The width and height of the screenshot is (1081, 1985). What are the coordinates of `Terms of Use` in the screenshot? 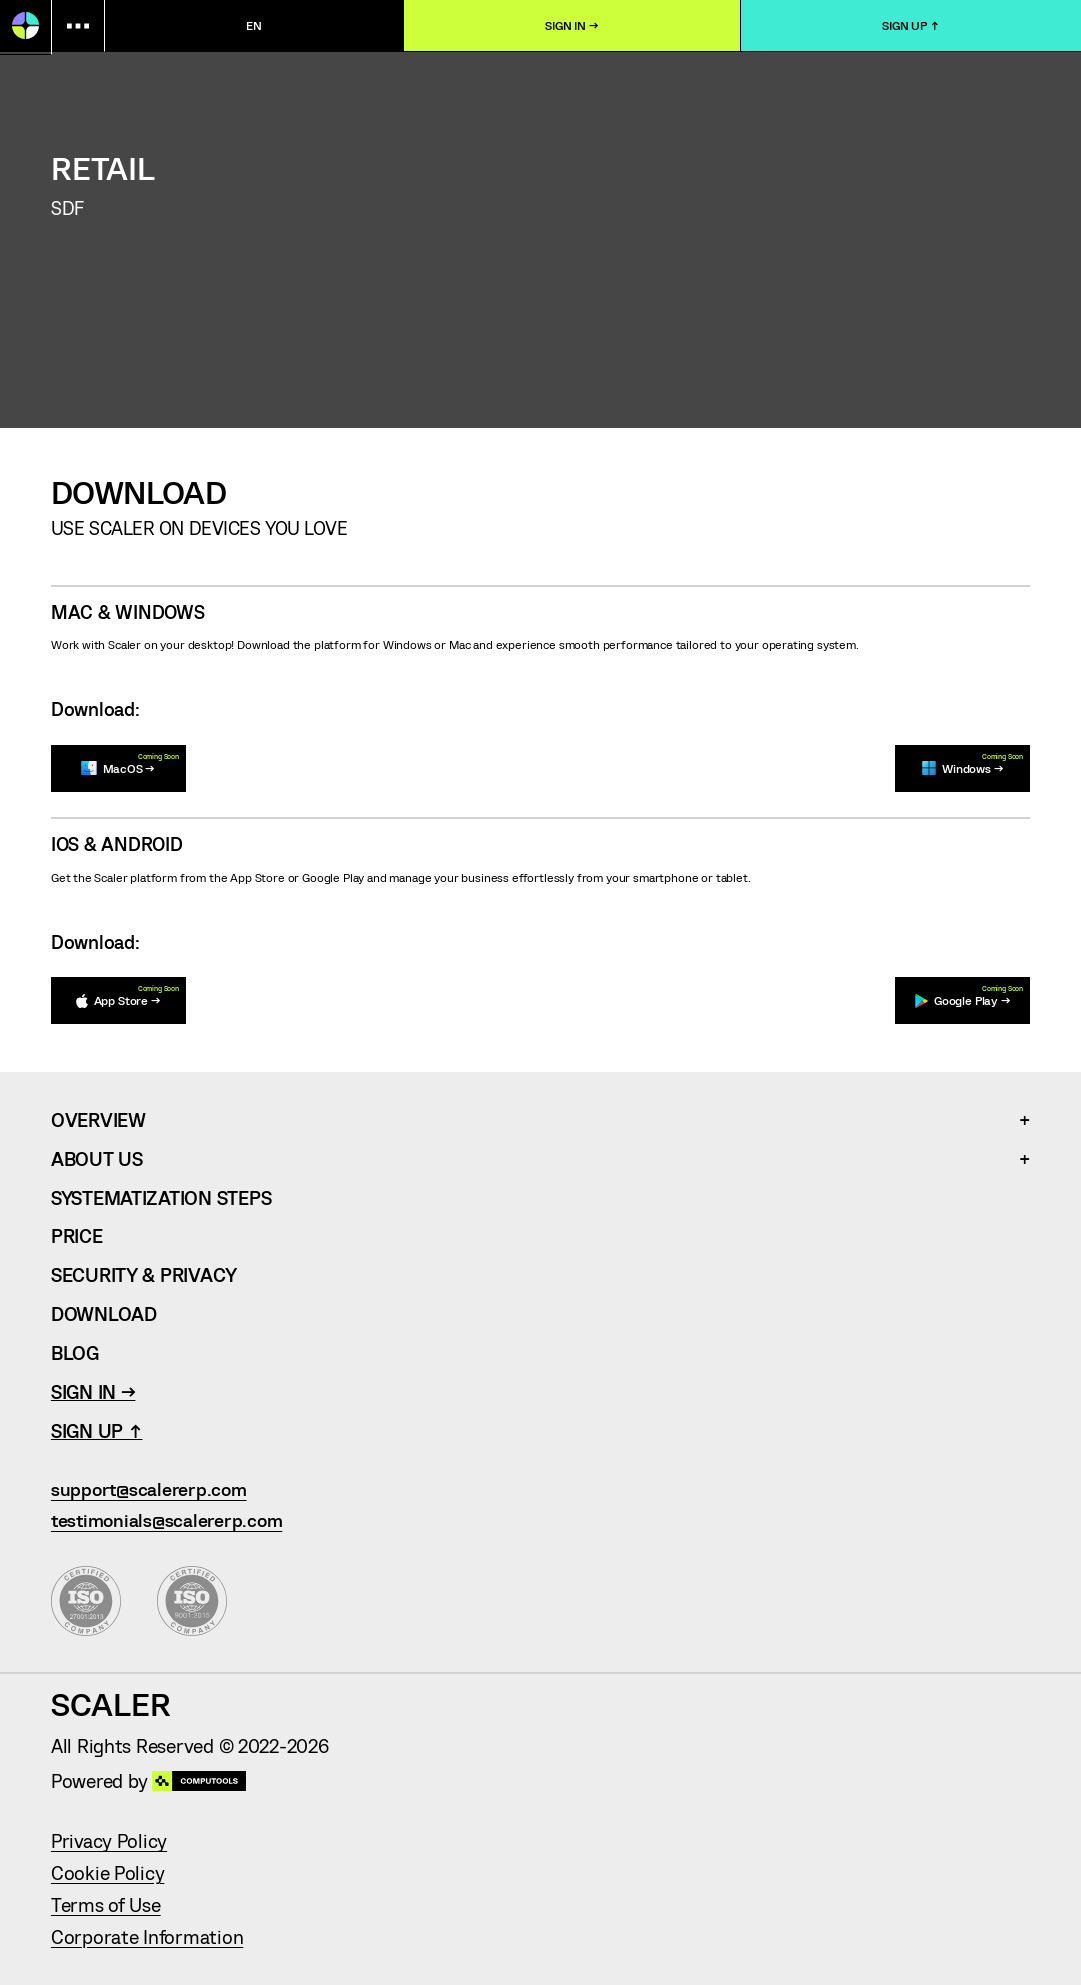 It's located at (106, 1904).